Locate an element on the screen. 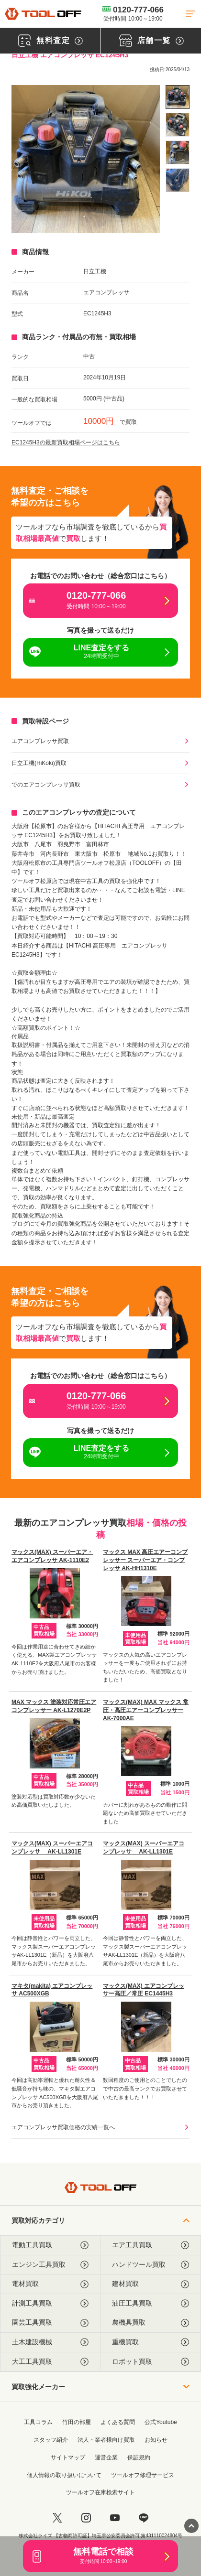 The width and height of the screenshot is (201, 2576). 法人・業者様向け買取 is located at coordinates (106, 2439).